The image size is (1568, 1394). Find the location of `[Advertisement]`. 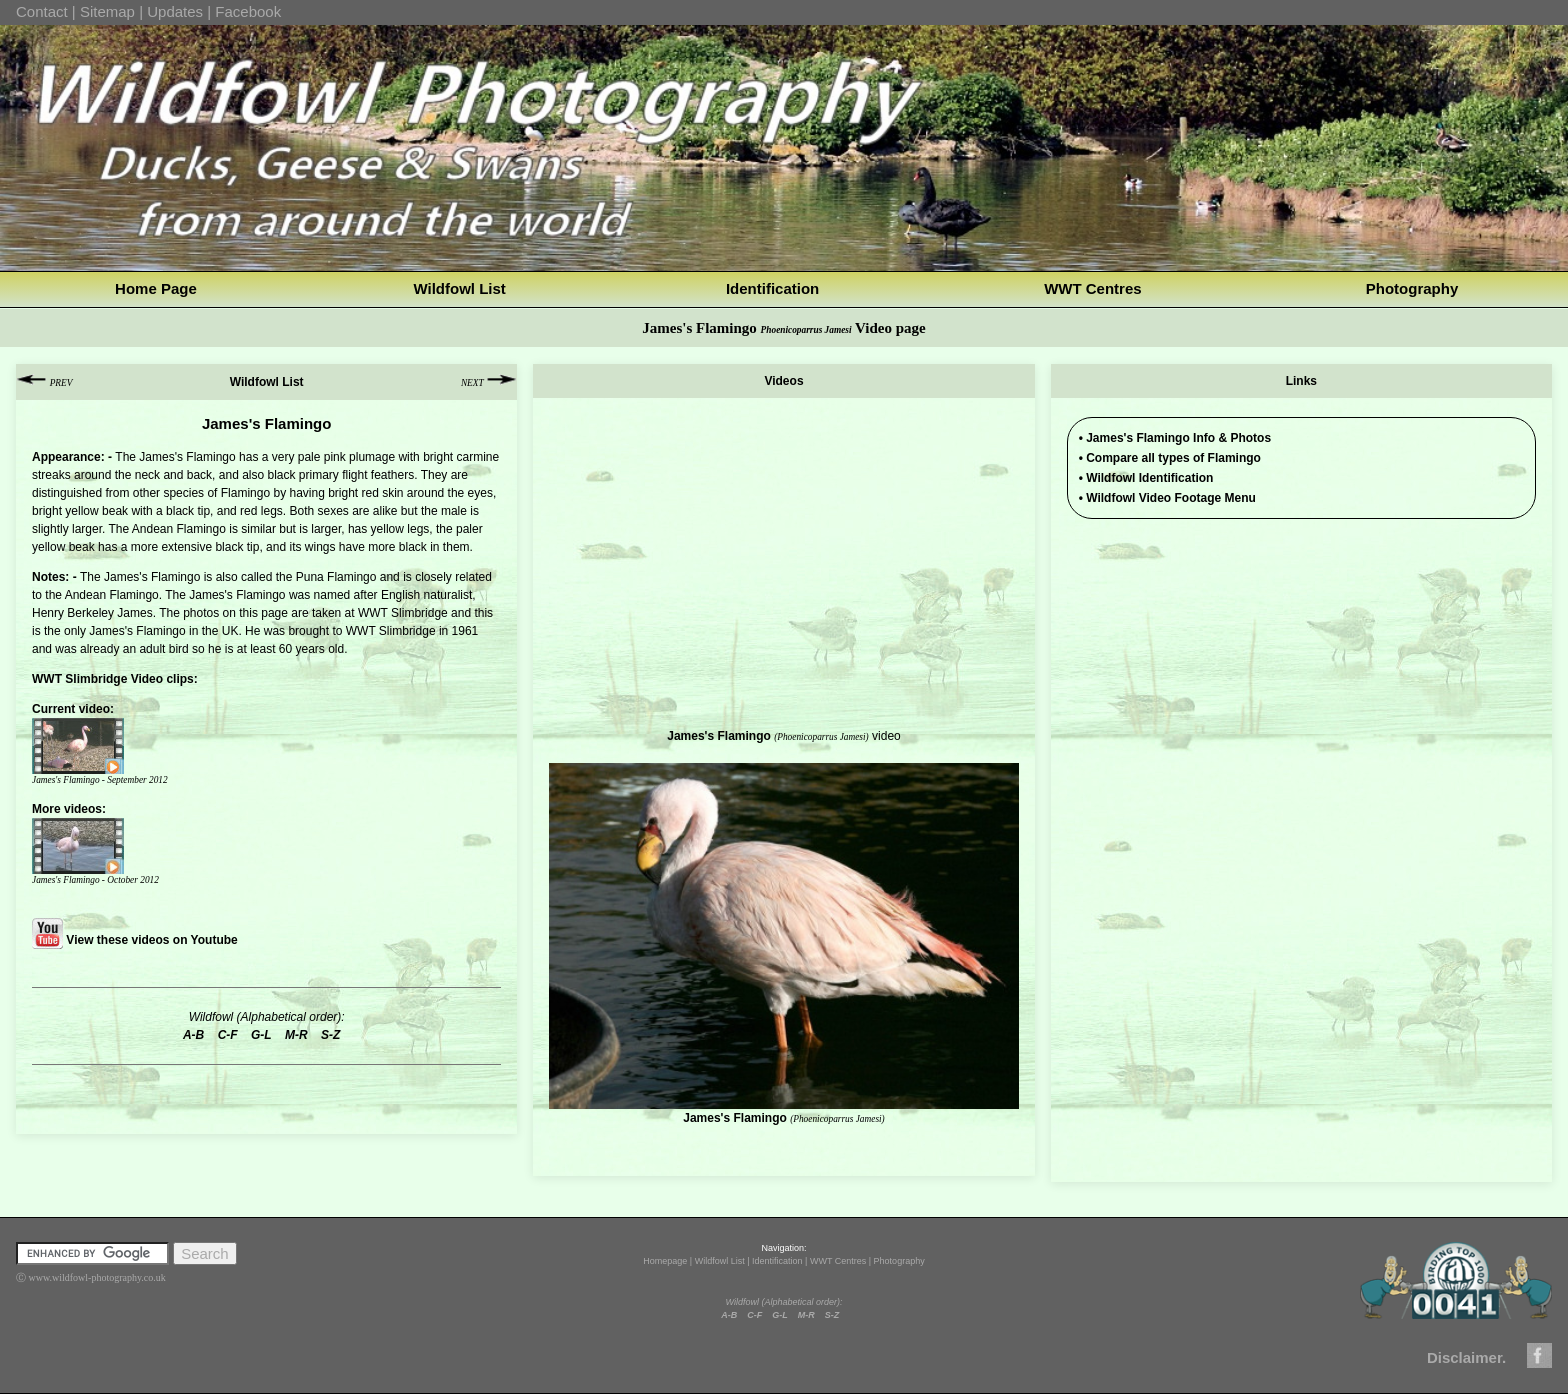

[Advertisement] is located at coordinates (1301, 674).